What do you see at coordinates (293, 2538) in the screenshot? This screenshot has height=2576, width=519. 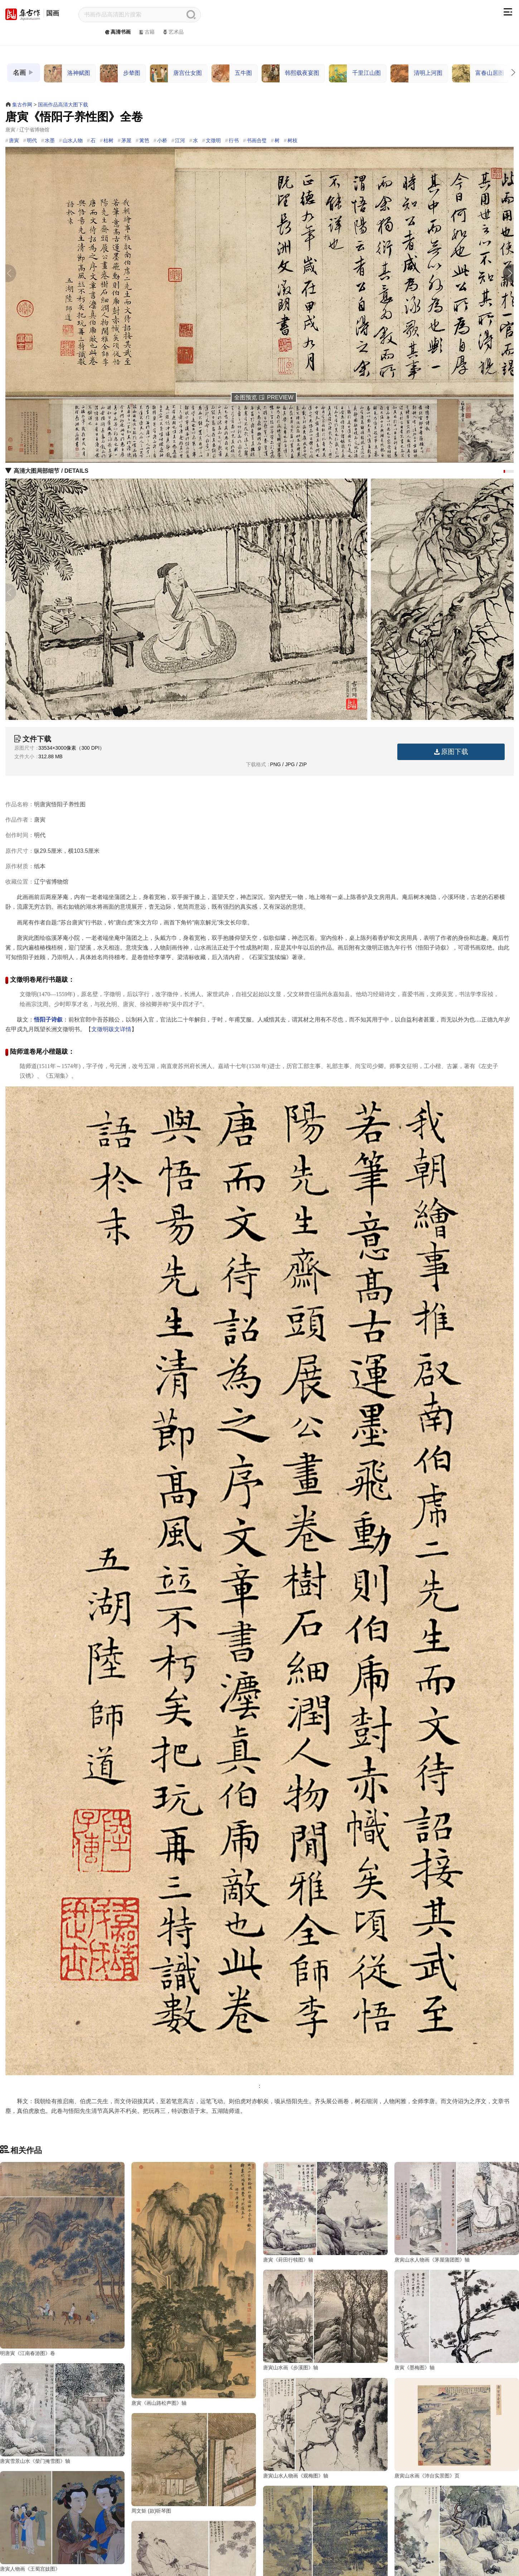 I see `唐寅人物画《王蜀宫妓图》` at bounding box center [293, 2538].